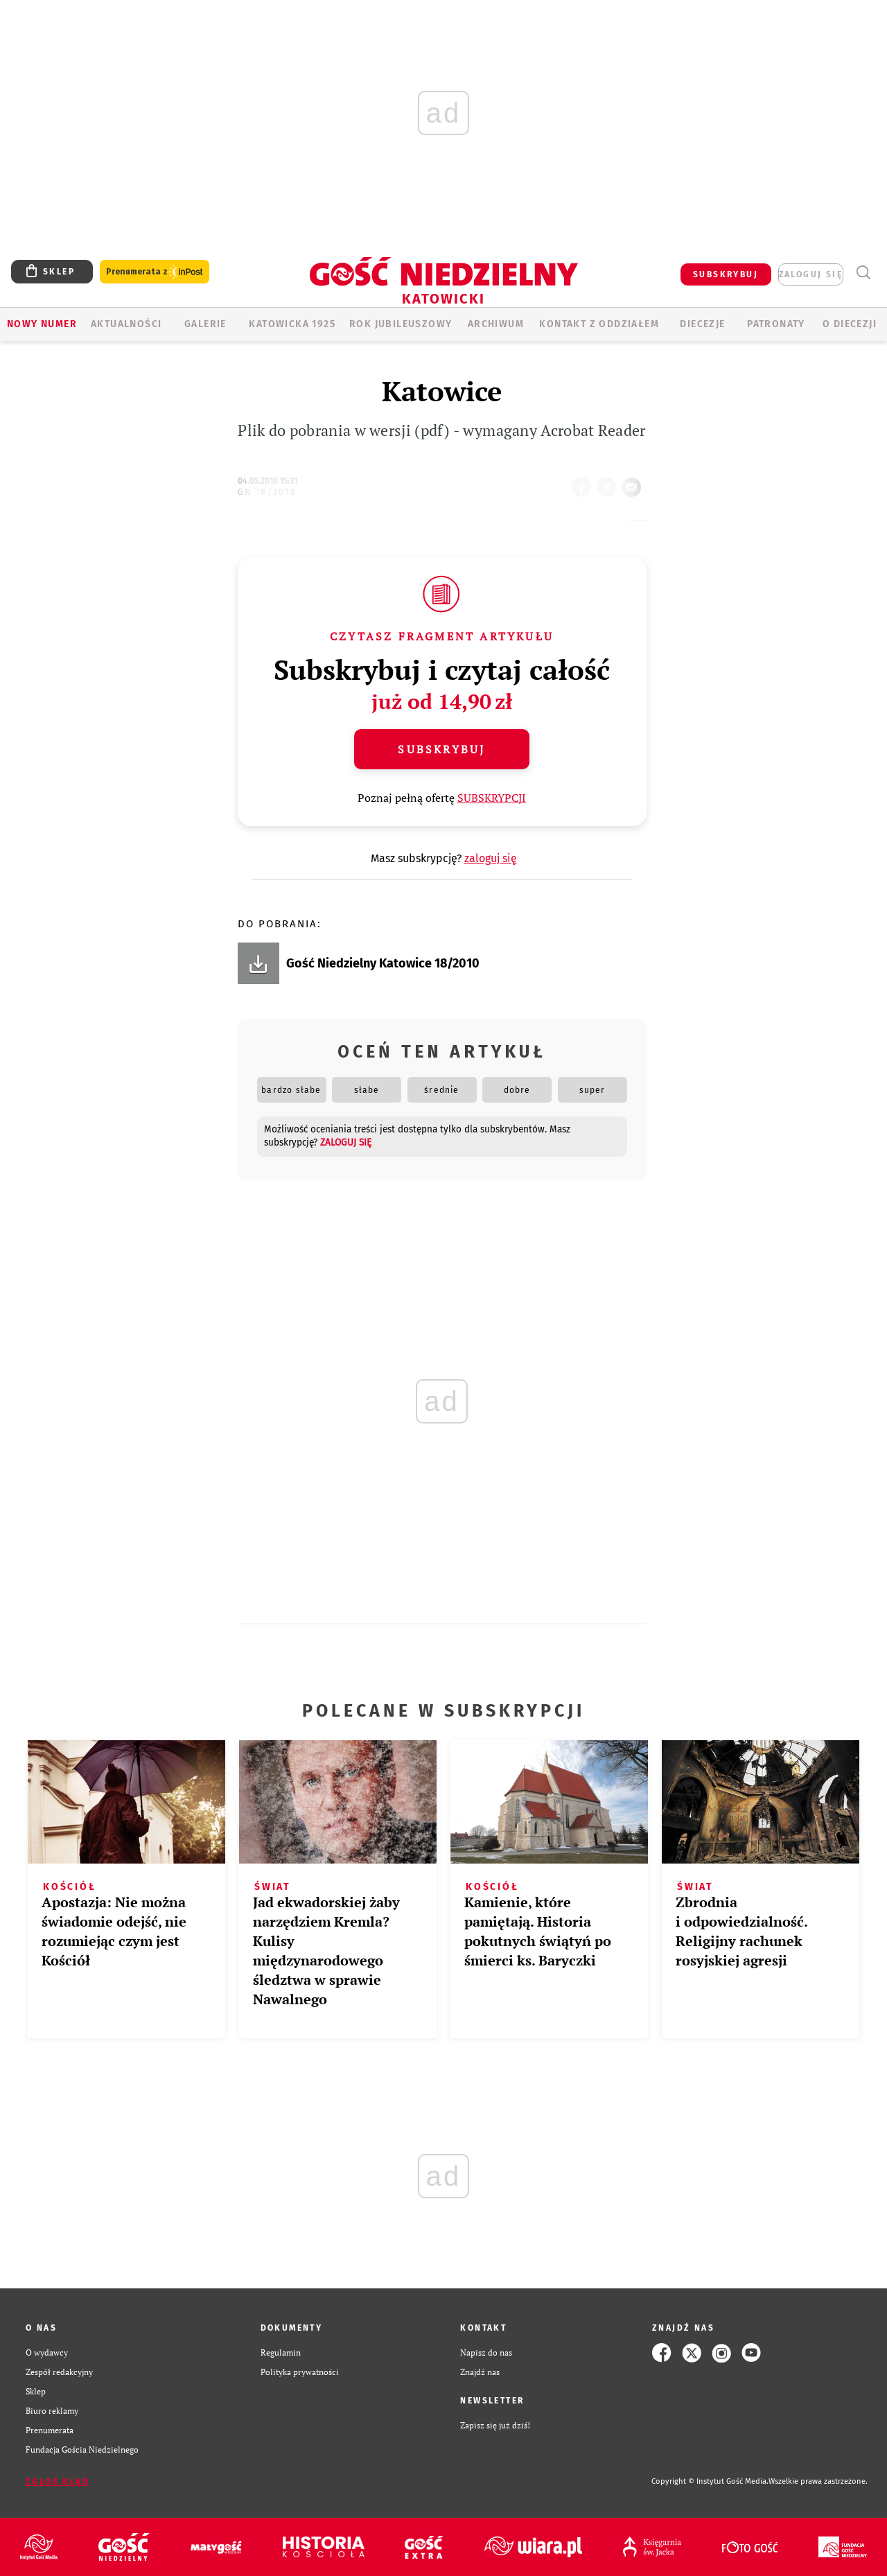 The width and height of the screenshot is (887, 2576). Describe the element at coordinates (710, 2481) in the screenshot. I see `Copyright © Instytut Gość Media.` at that location.